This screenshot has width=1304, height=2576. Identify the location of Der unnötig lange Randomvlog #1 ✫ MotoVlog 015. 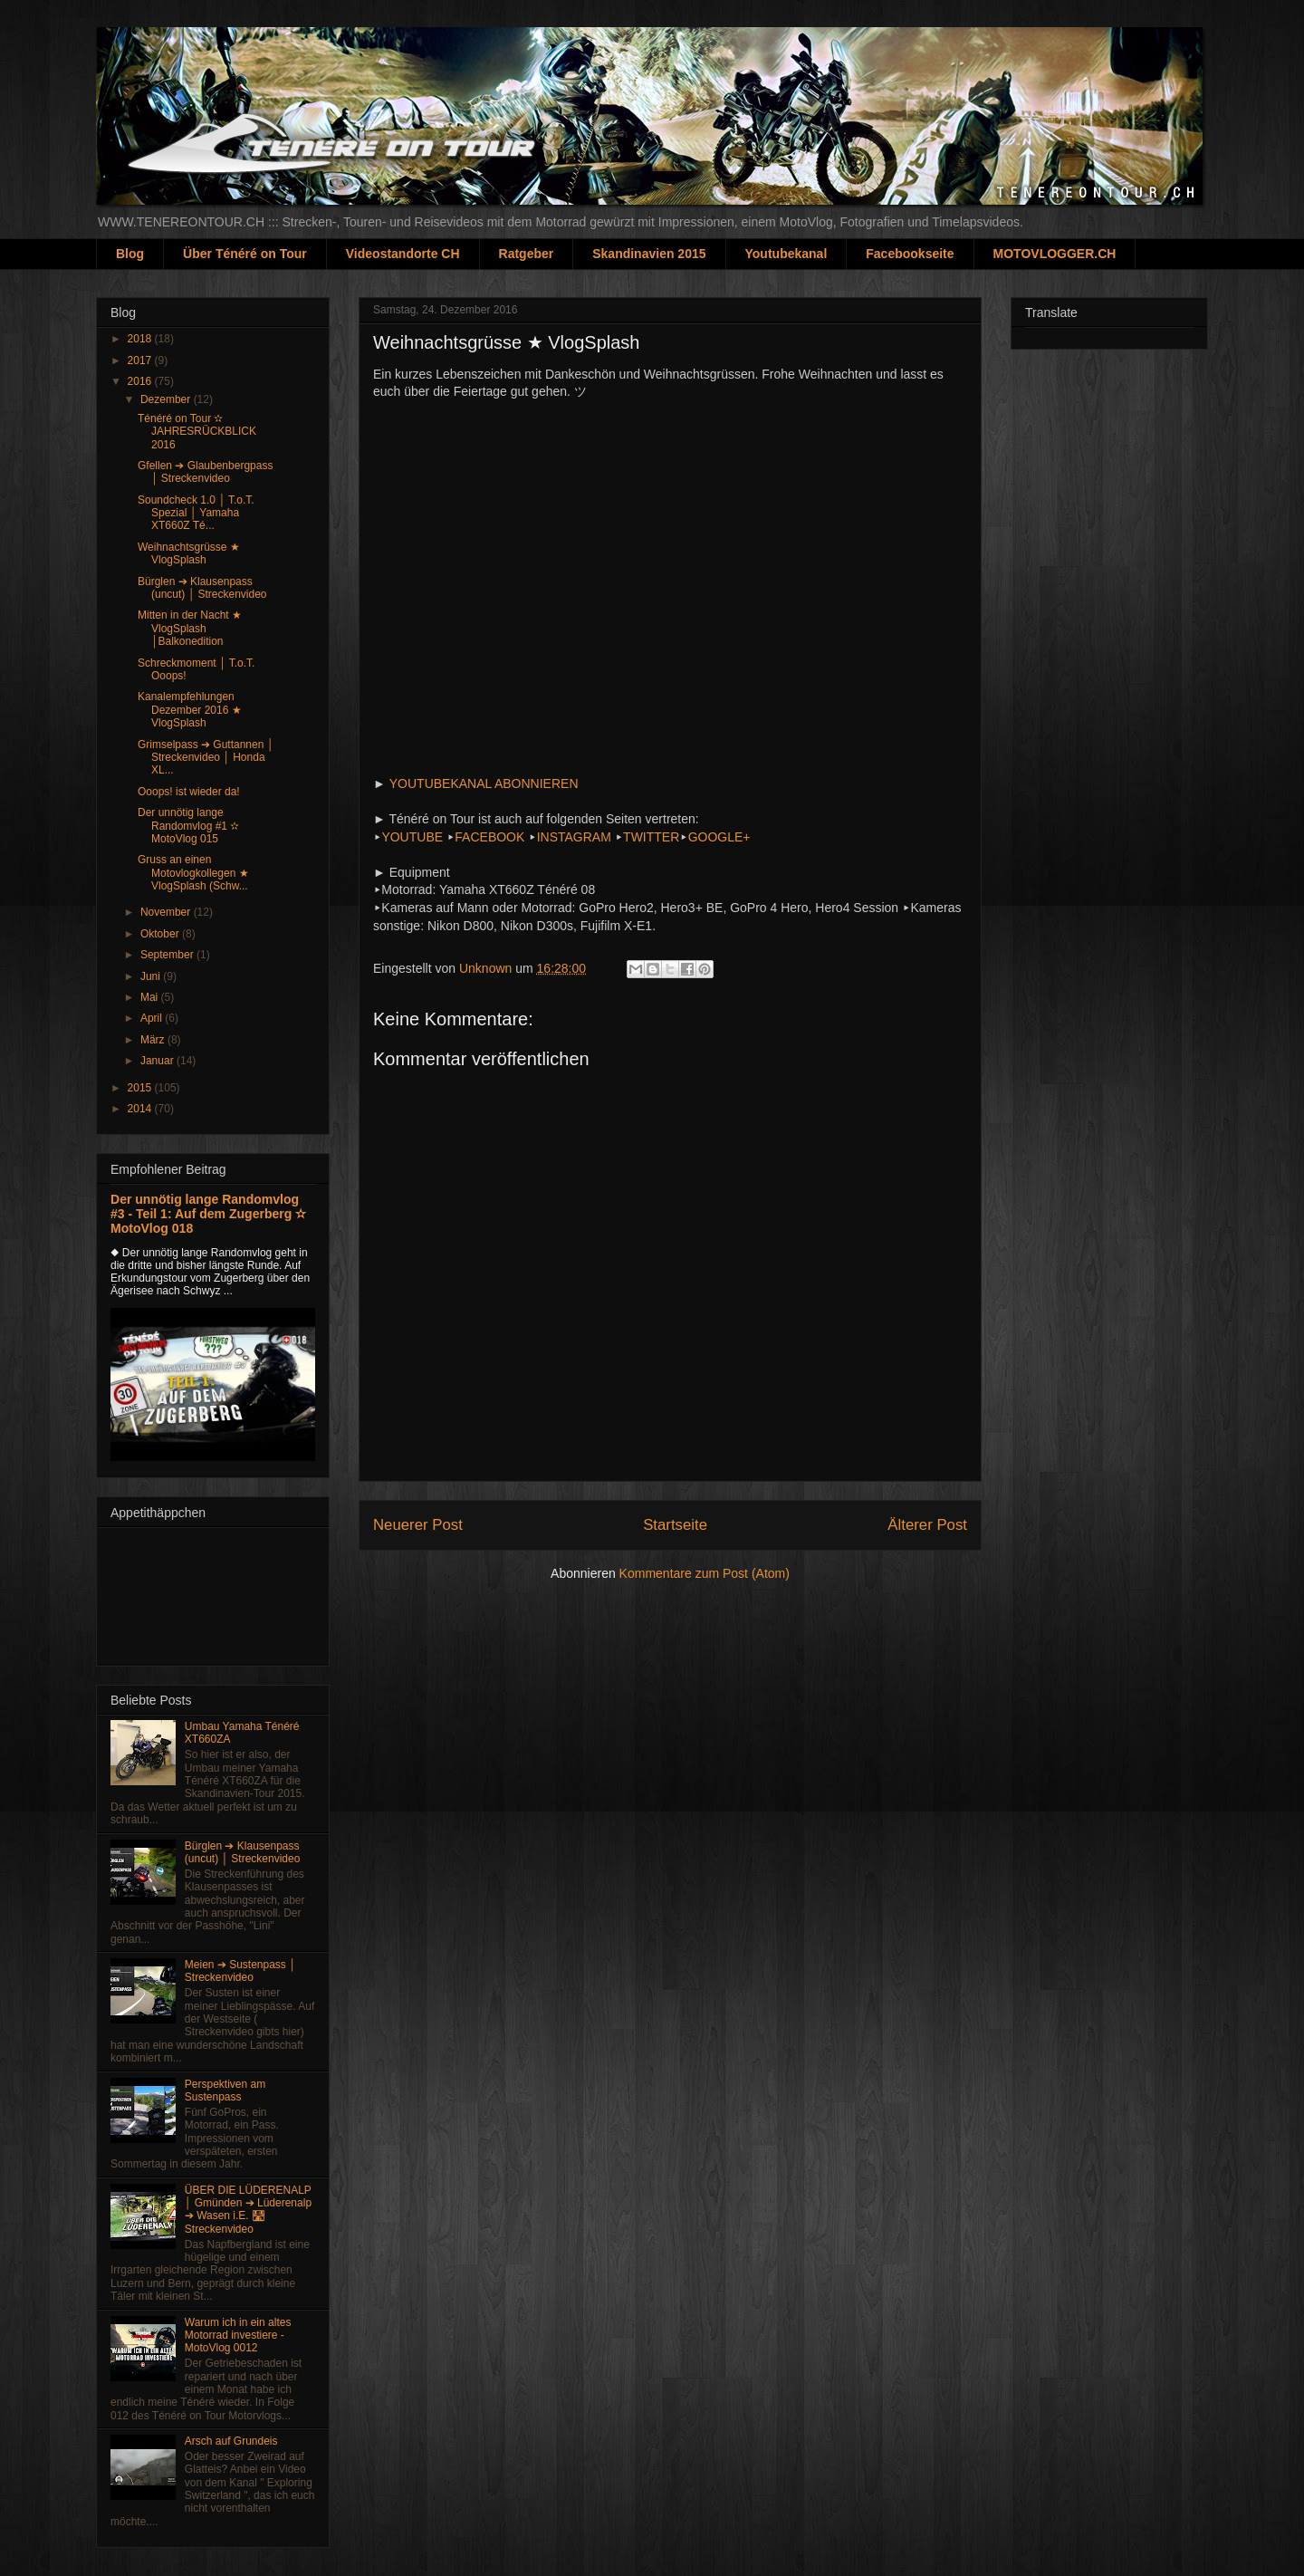
(188, 825).